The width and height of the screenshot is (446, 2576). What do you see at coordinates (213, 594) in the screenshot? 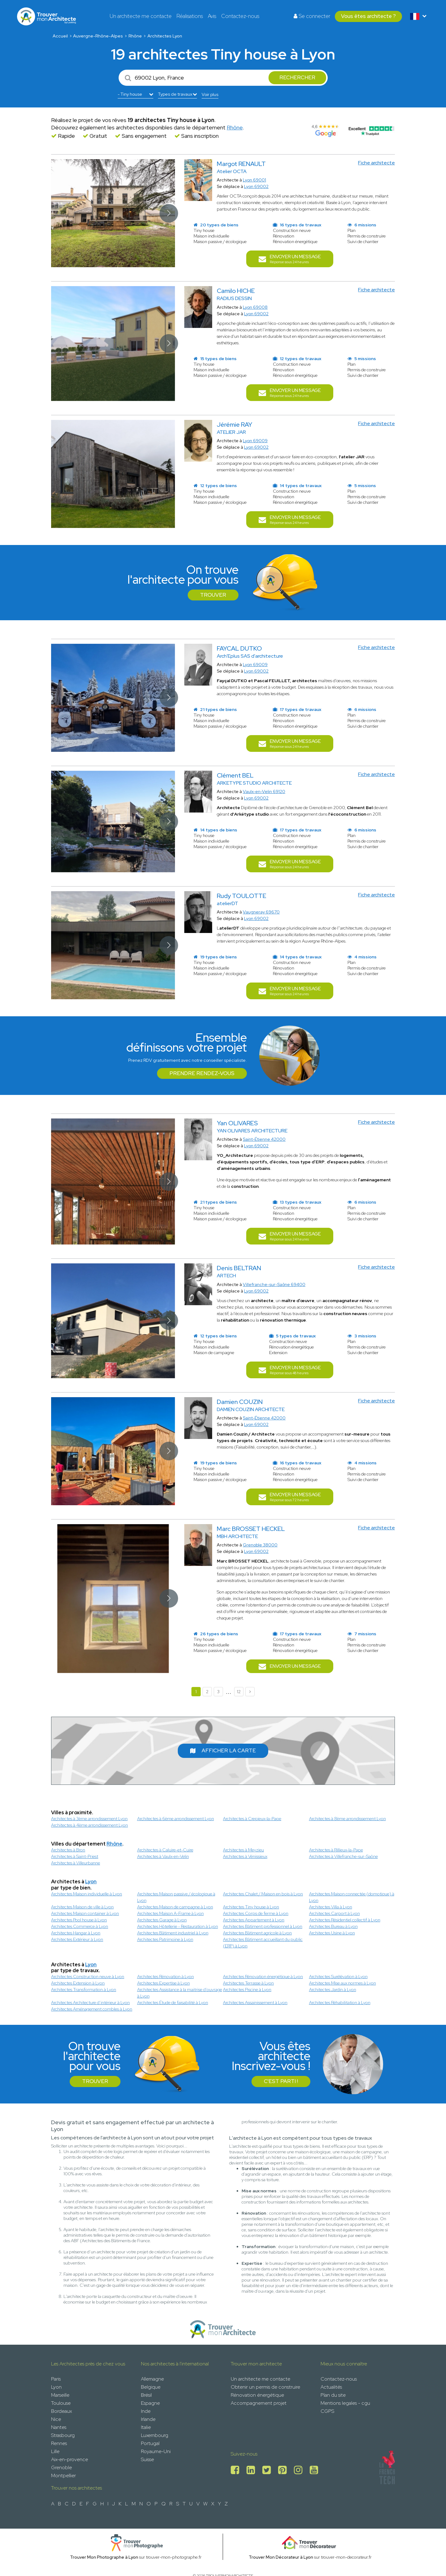
I see `Trouver` at bounding box center [213, 594].